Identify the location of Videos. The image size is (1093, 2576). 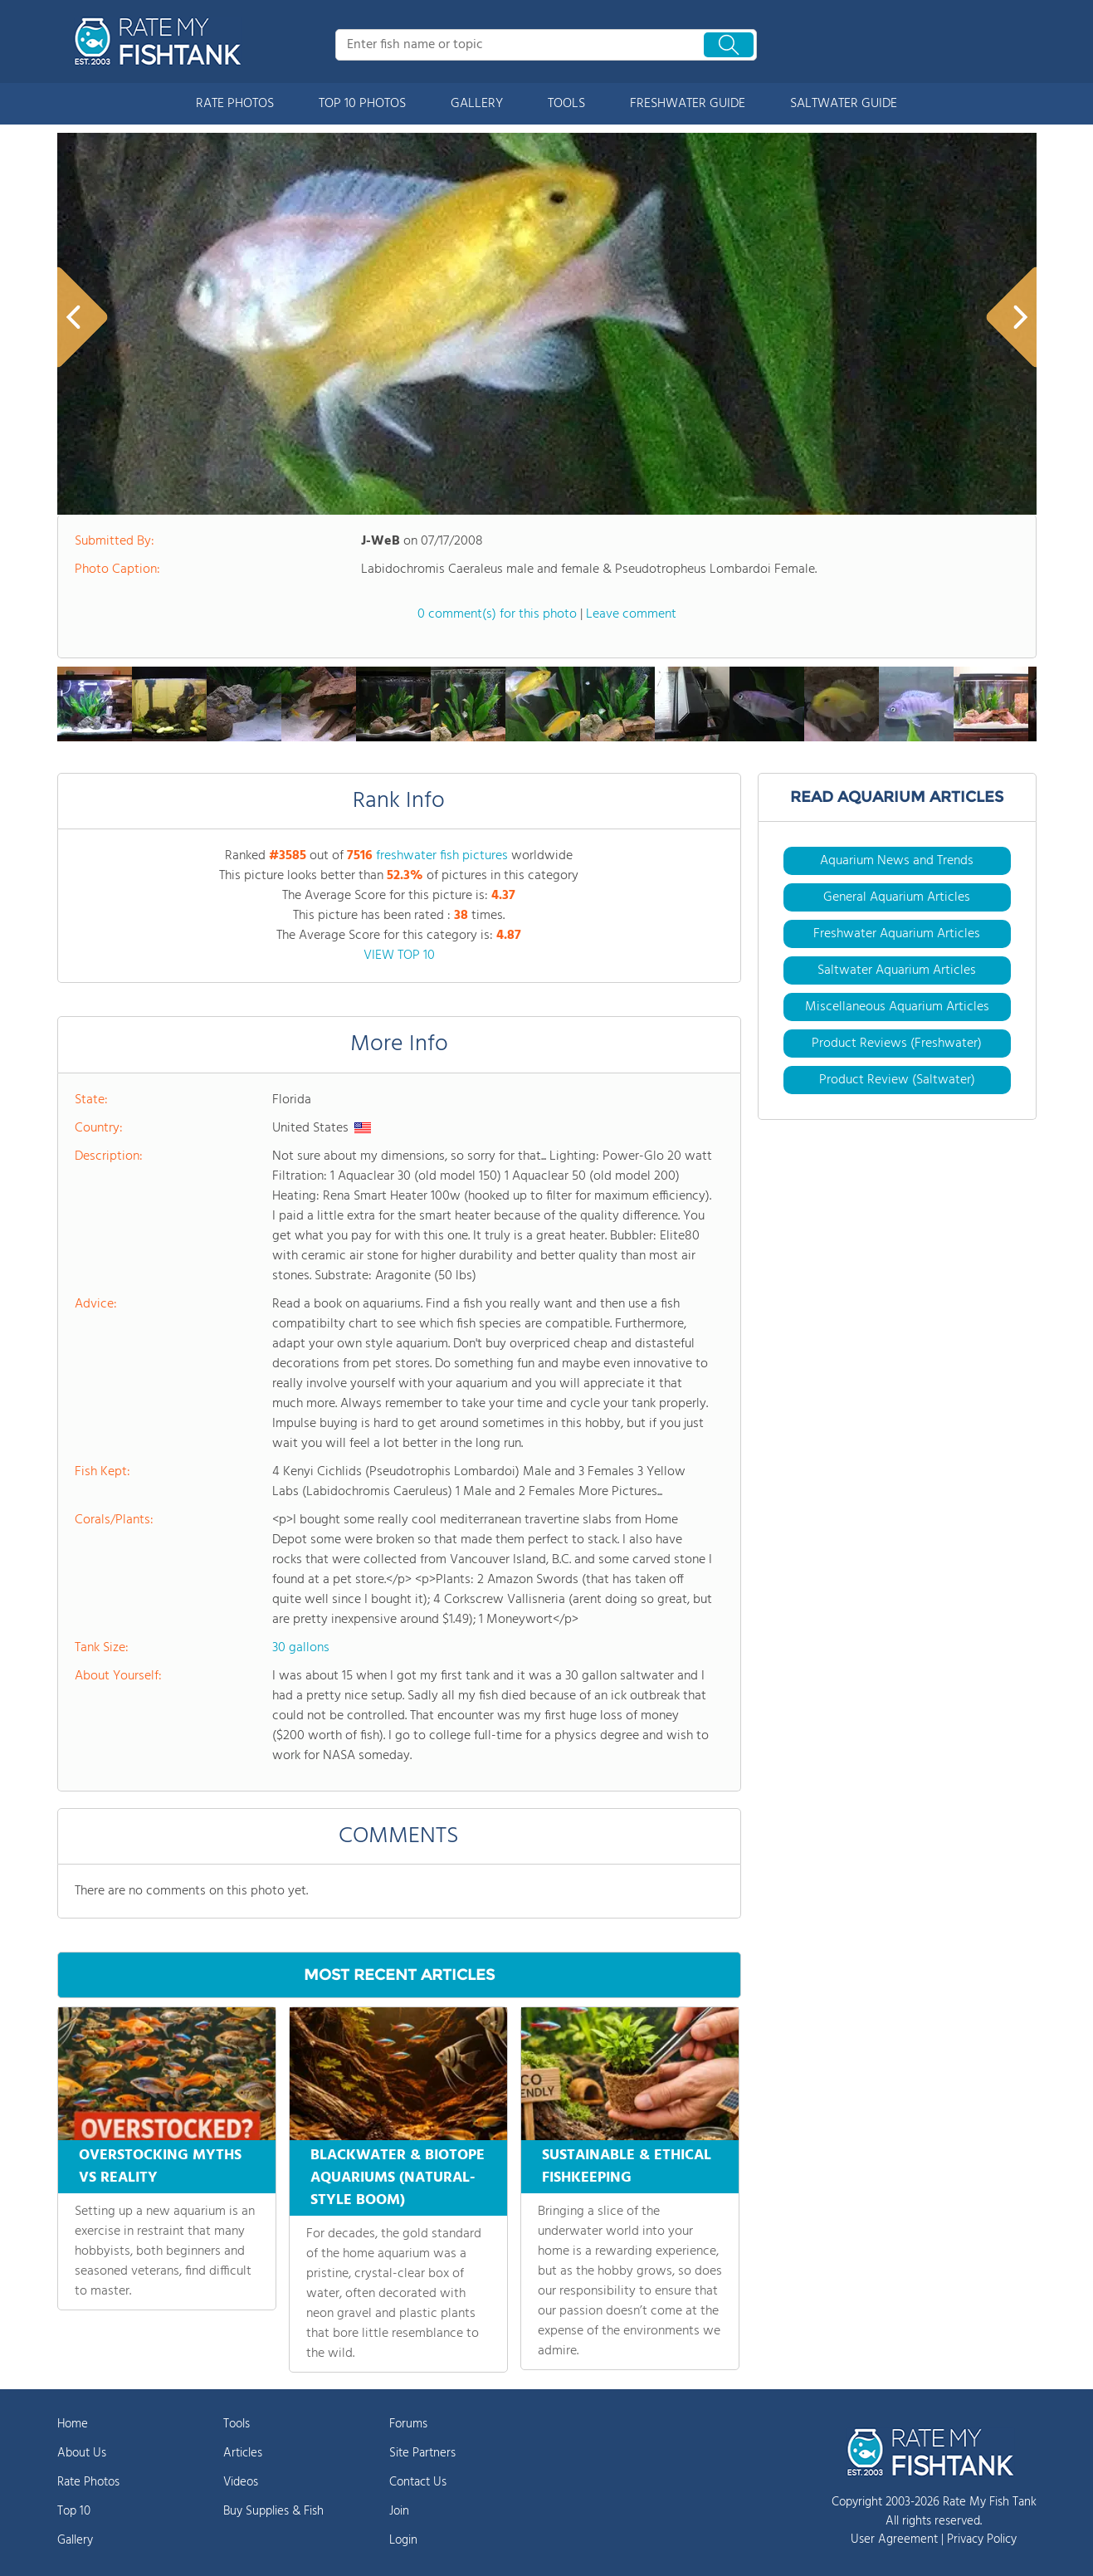
(240, 2482).